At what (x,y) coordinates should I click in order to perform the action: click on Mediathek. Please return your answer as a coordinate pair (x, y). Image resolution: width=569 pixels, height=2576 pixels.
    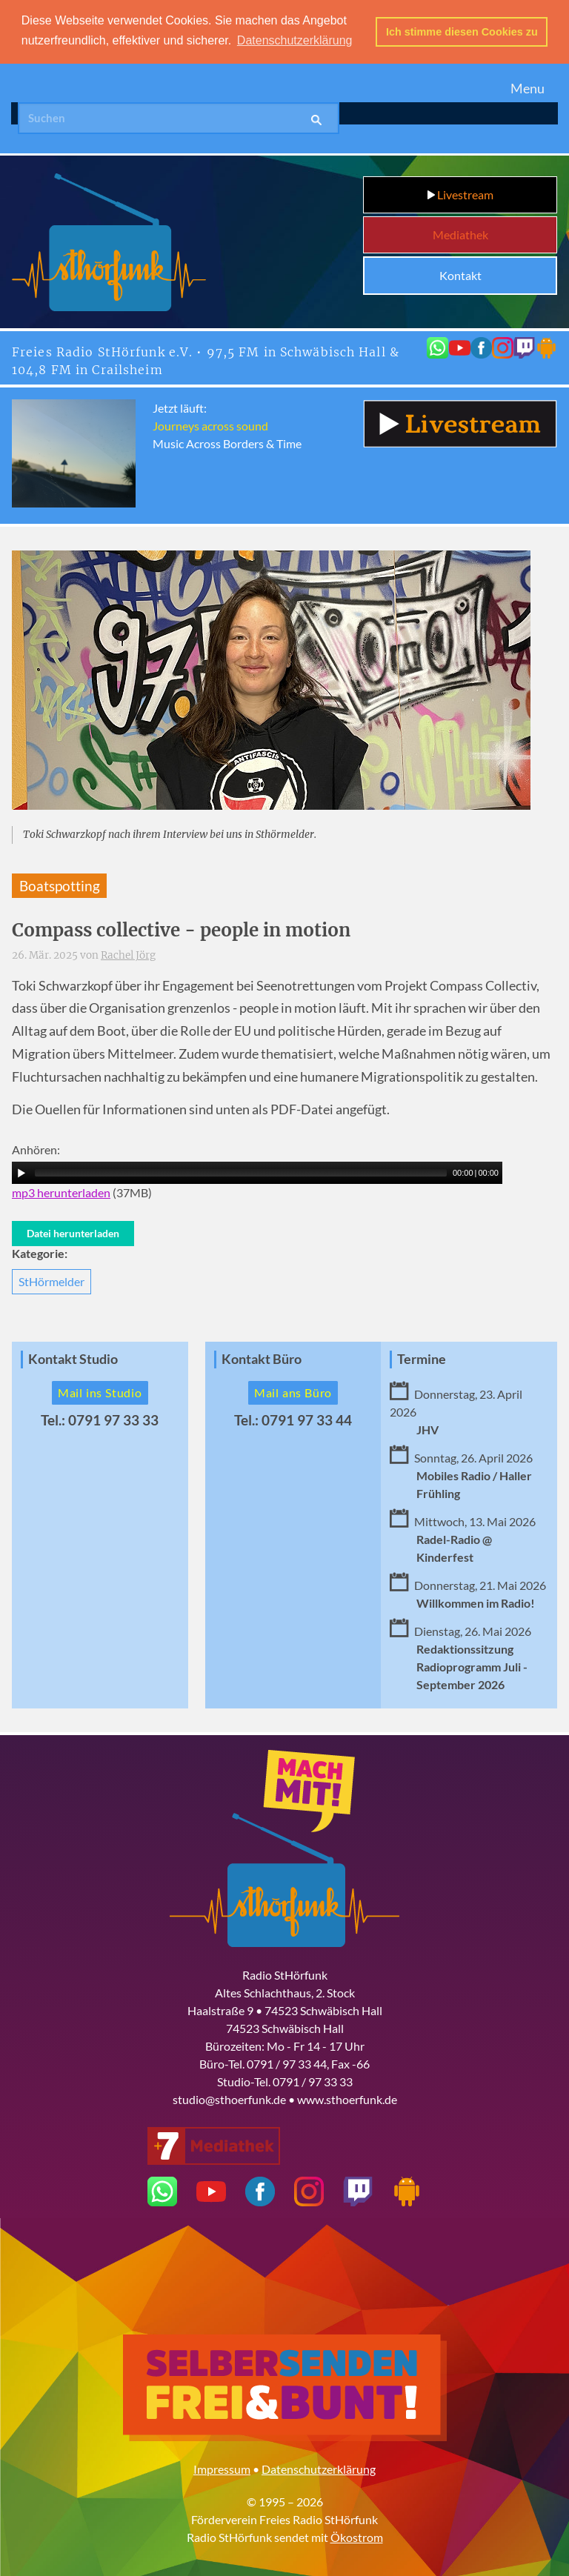
    Looking at the image, I should click on (460, 234).